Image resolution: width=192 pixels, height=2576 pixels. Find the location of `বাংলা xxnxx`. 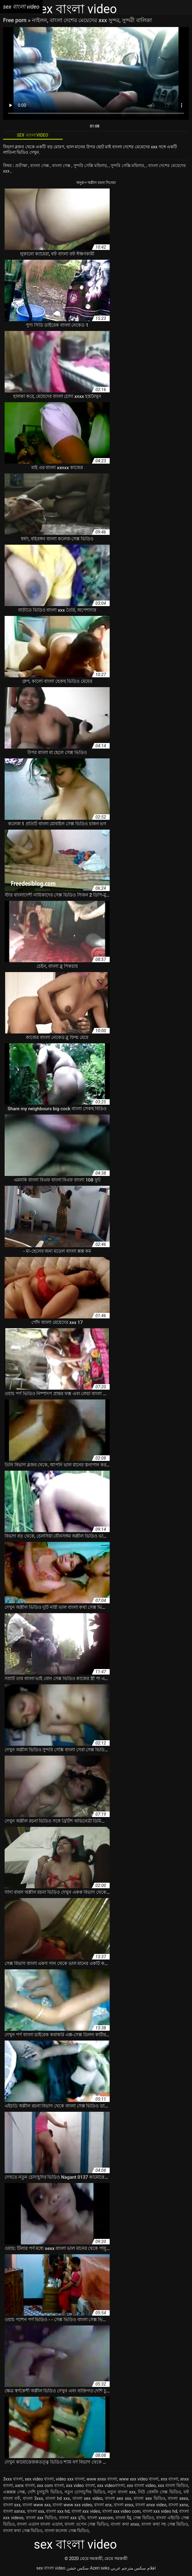

বাংলা xxnxx is located at coordinates (14, 2511).